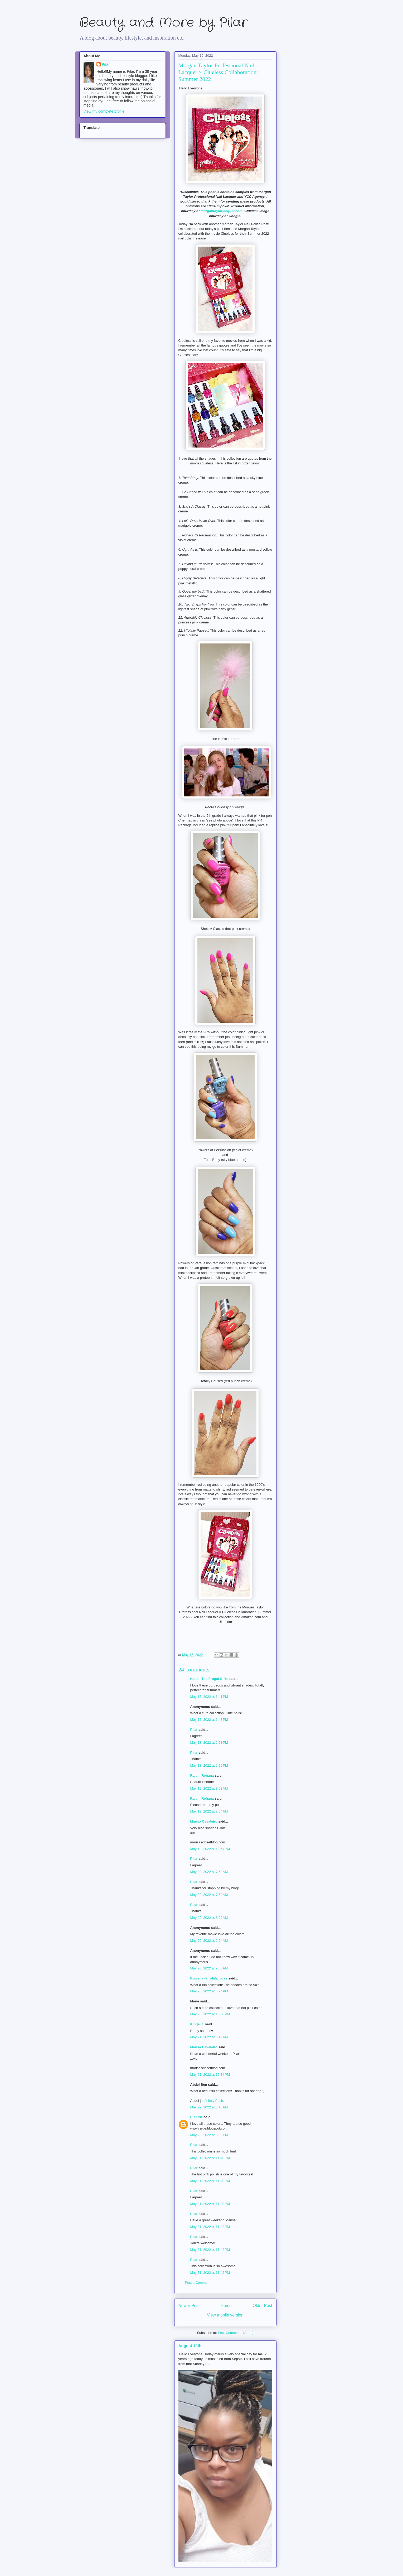 Image resolution: width=403 pixels, height=2576 pixels. Describe the element at coordinates (209, 1788) in the screenshot. I see `May 19, 2022 at 3:03 AM` at that location.